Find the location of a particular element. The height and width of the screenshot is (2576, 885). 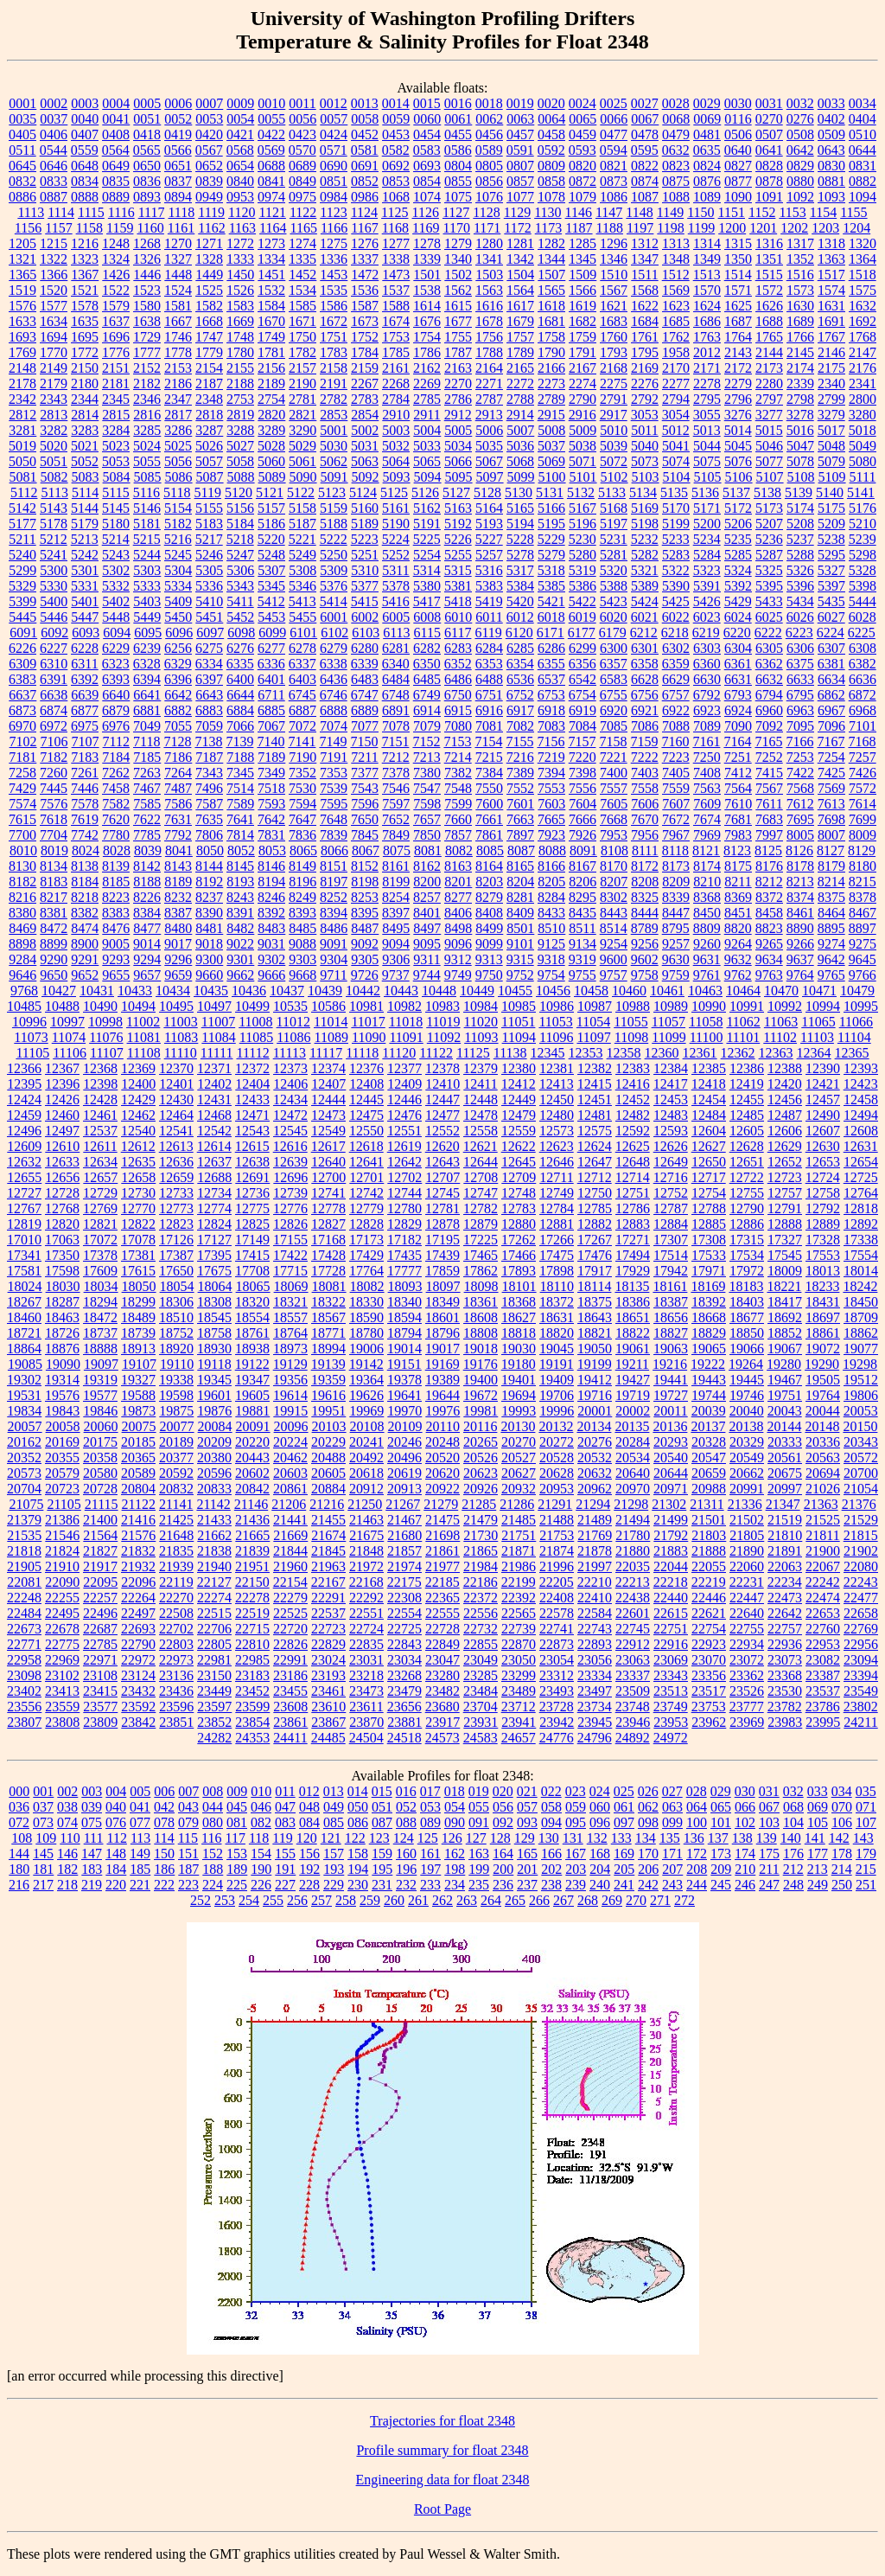

22119 is located at coordinates (176, 1582).